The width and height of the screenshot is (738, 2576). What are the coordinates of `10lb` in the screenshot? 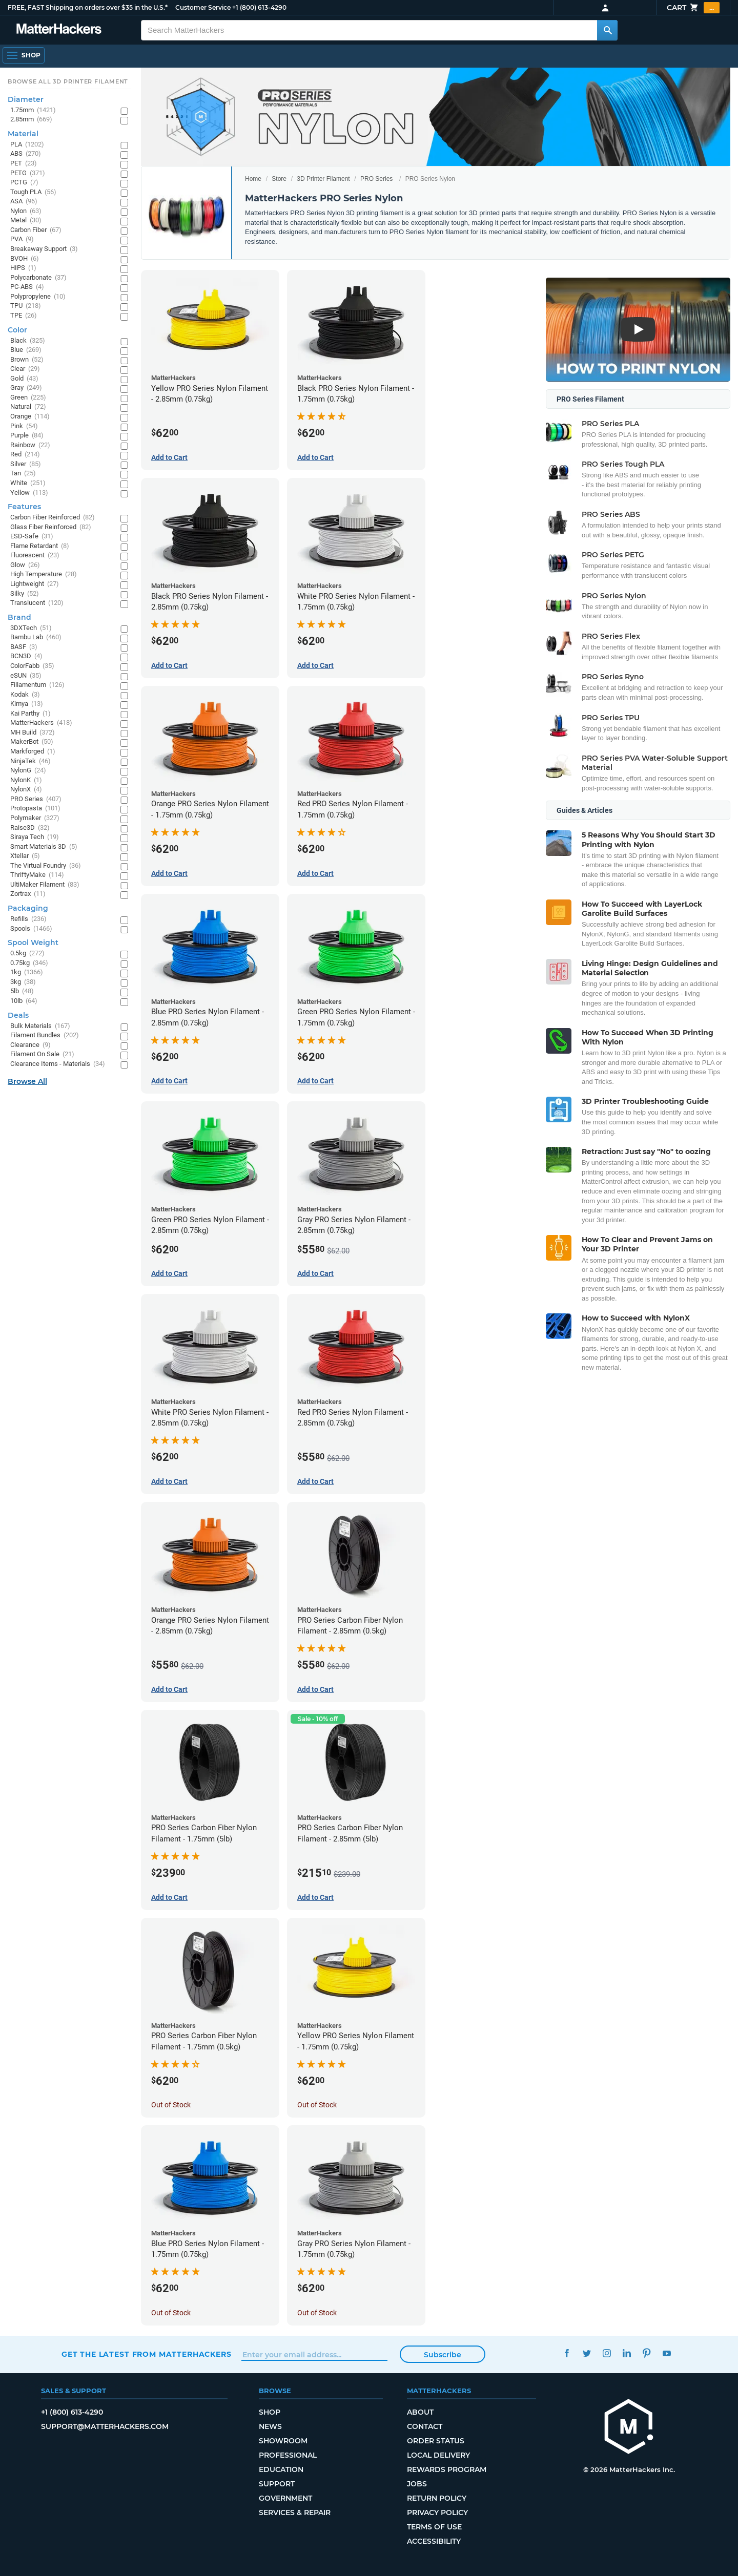 It's located at (23, 1001).